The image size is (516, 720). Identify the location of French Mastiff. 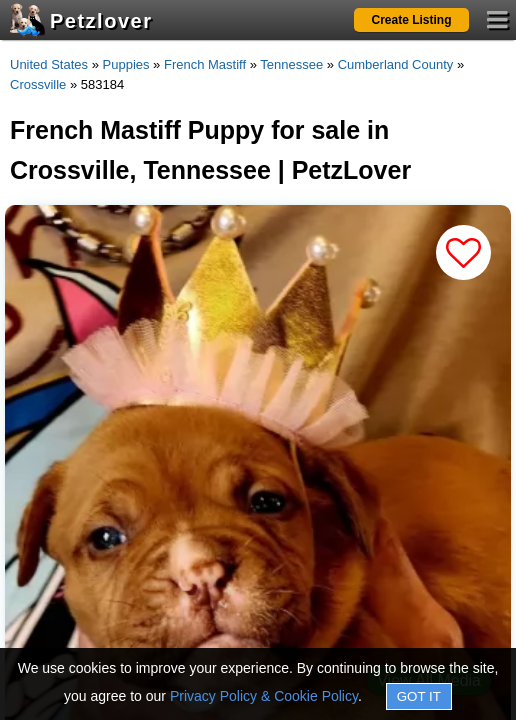
(205, 64).